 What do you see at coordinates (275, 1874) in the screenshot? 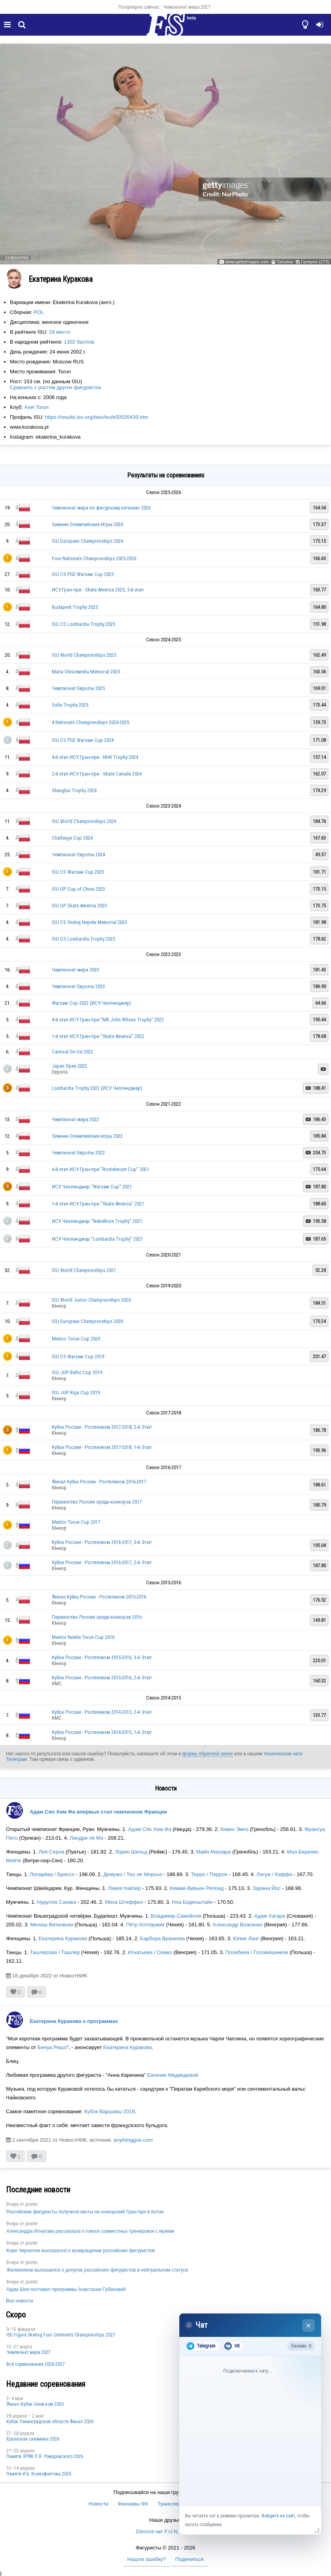
I see `Лагуж / Каффа` at bounding box center [275, 1874].